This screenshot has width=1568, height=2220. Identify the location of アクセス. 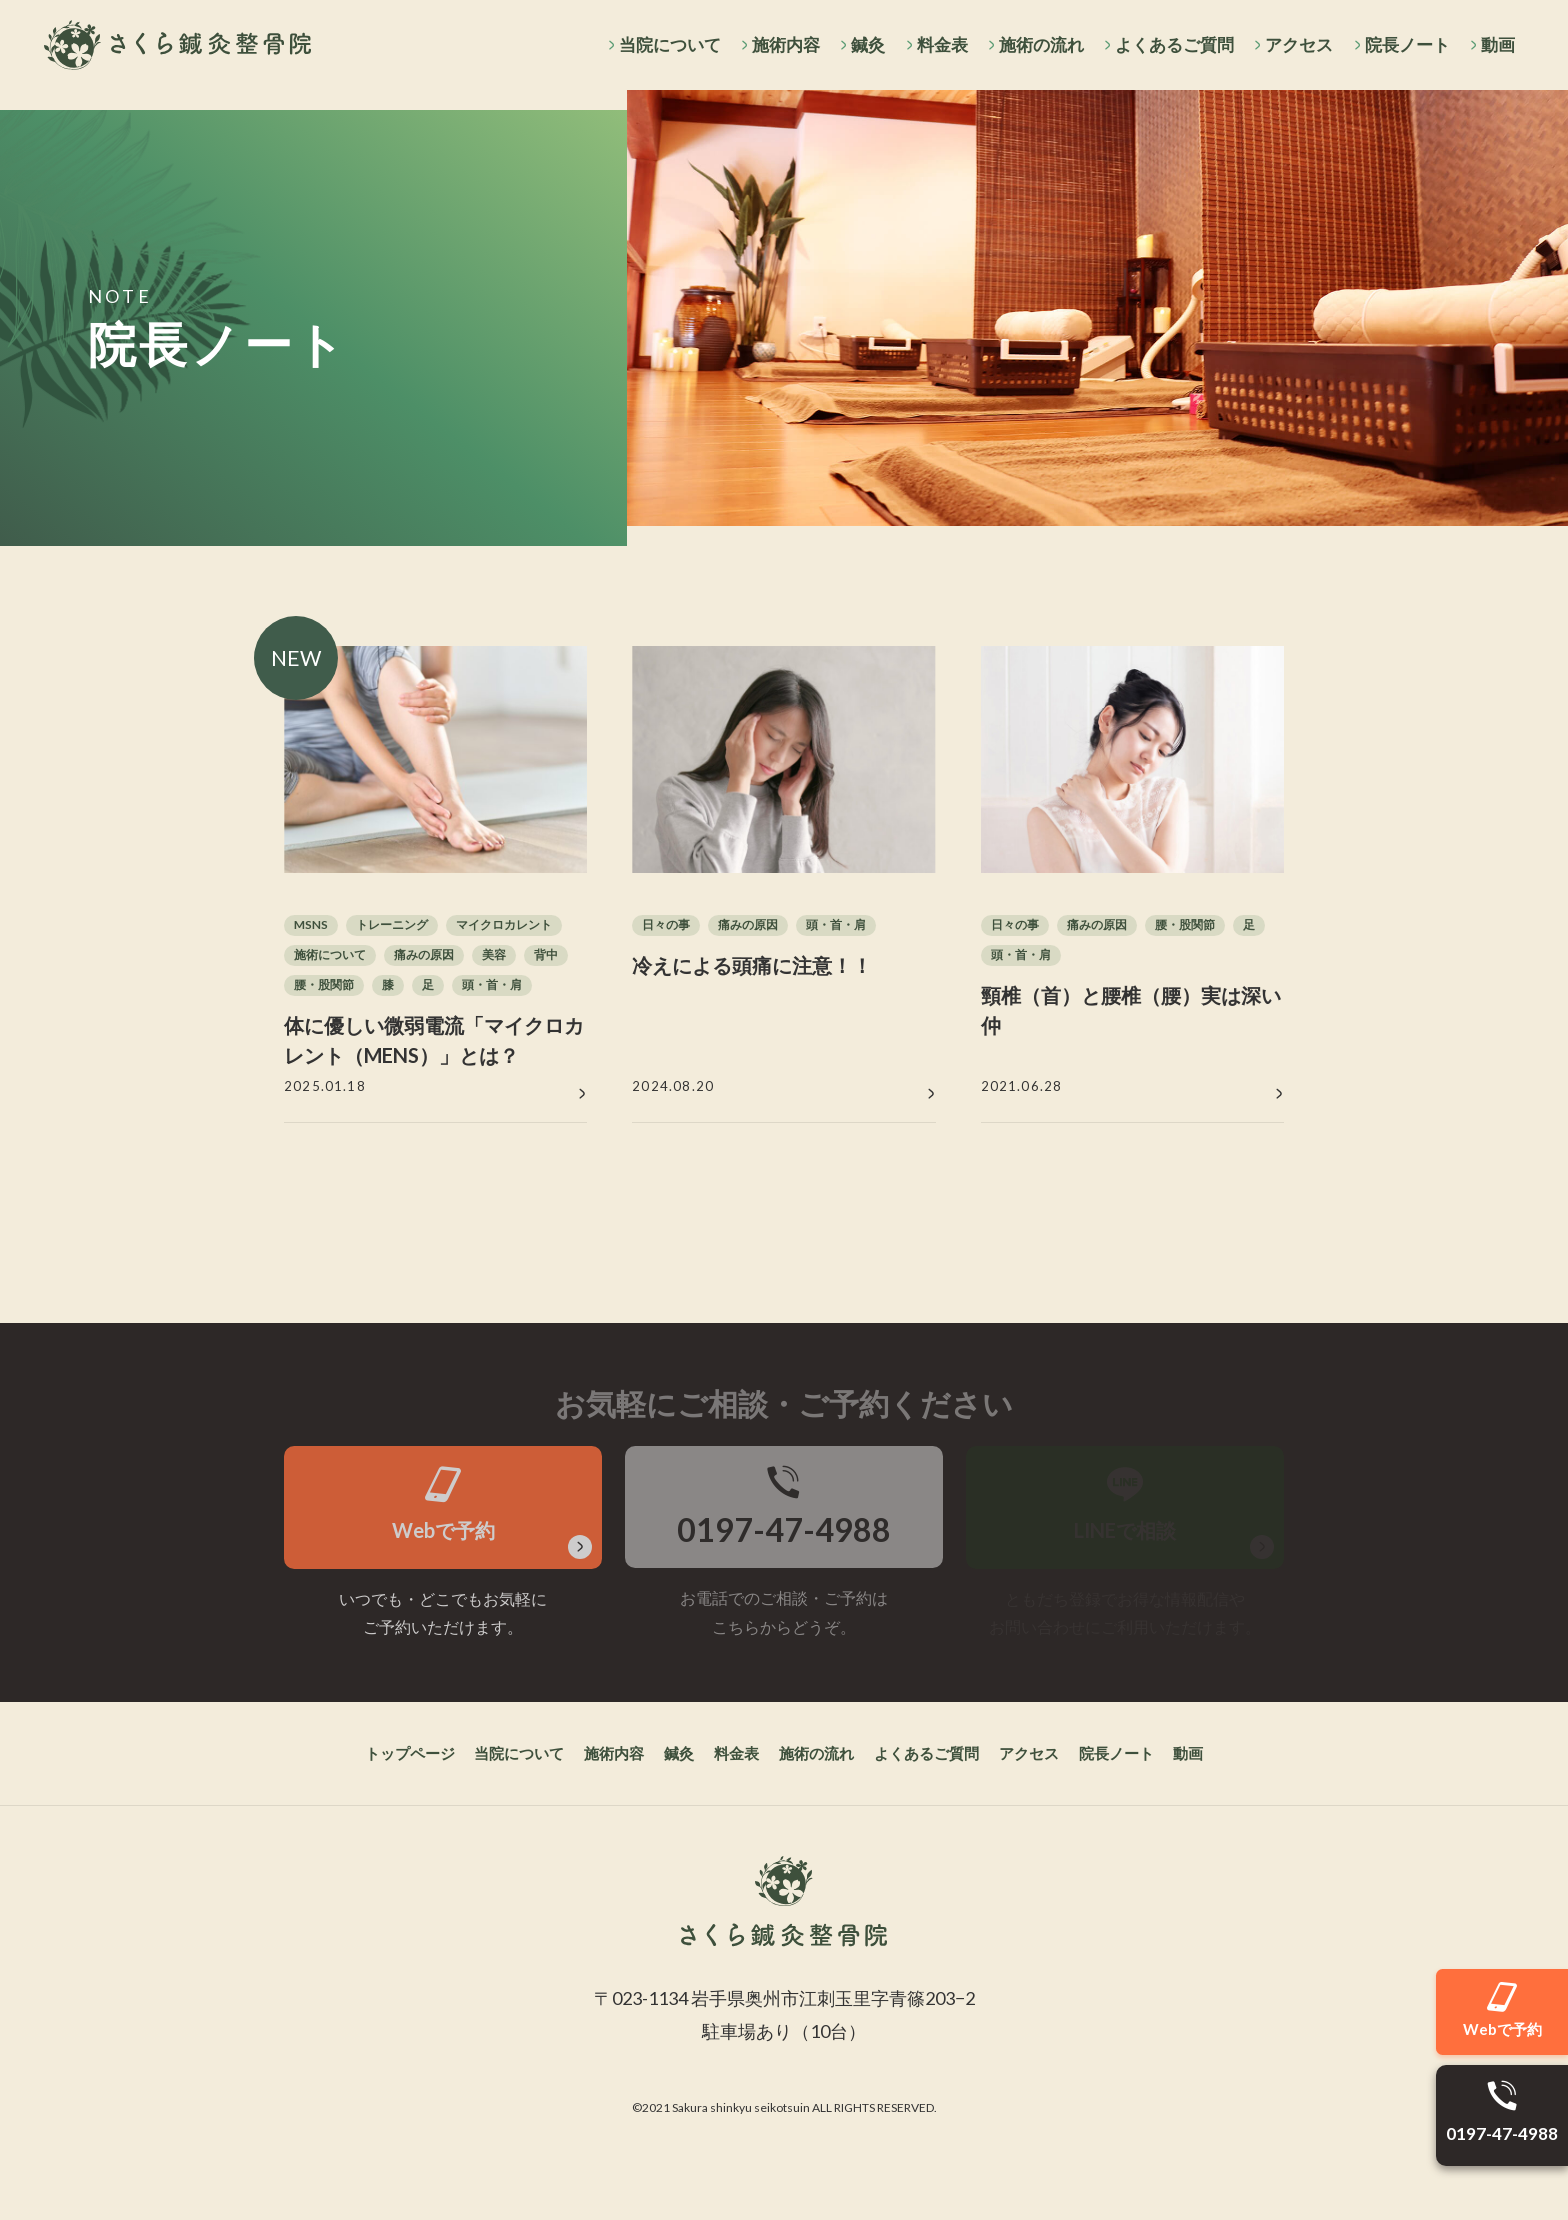
(1296, 45).